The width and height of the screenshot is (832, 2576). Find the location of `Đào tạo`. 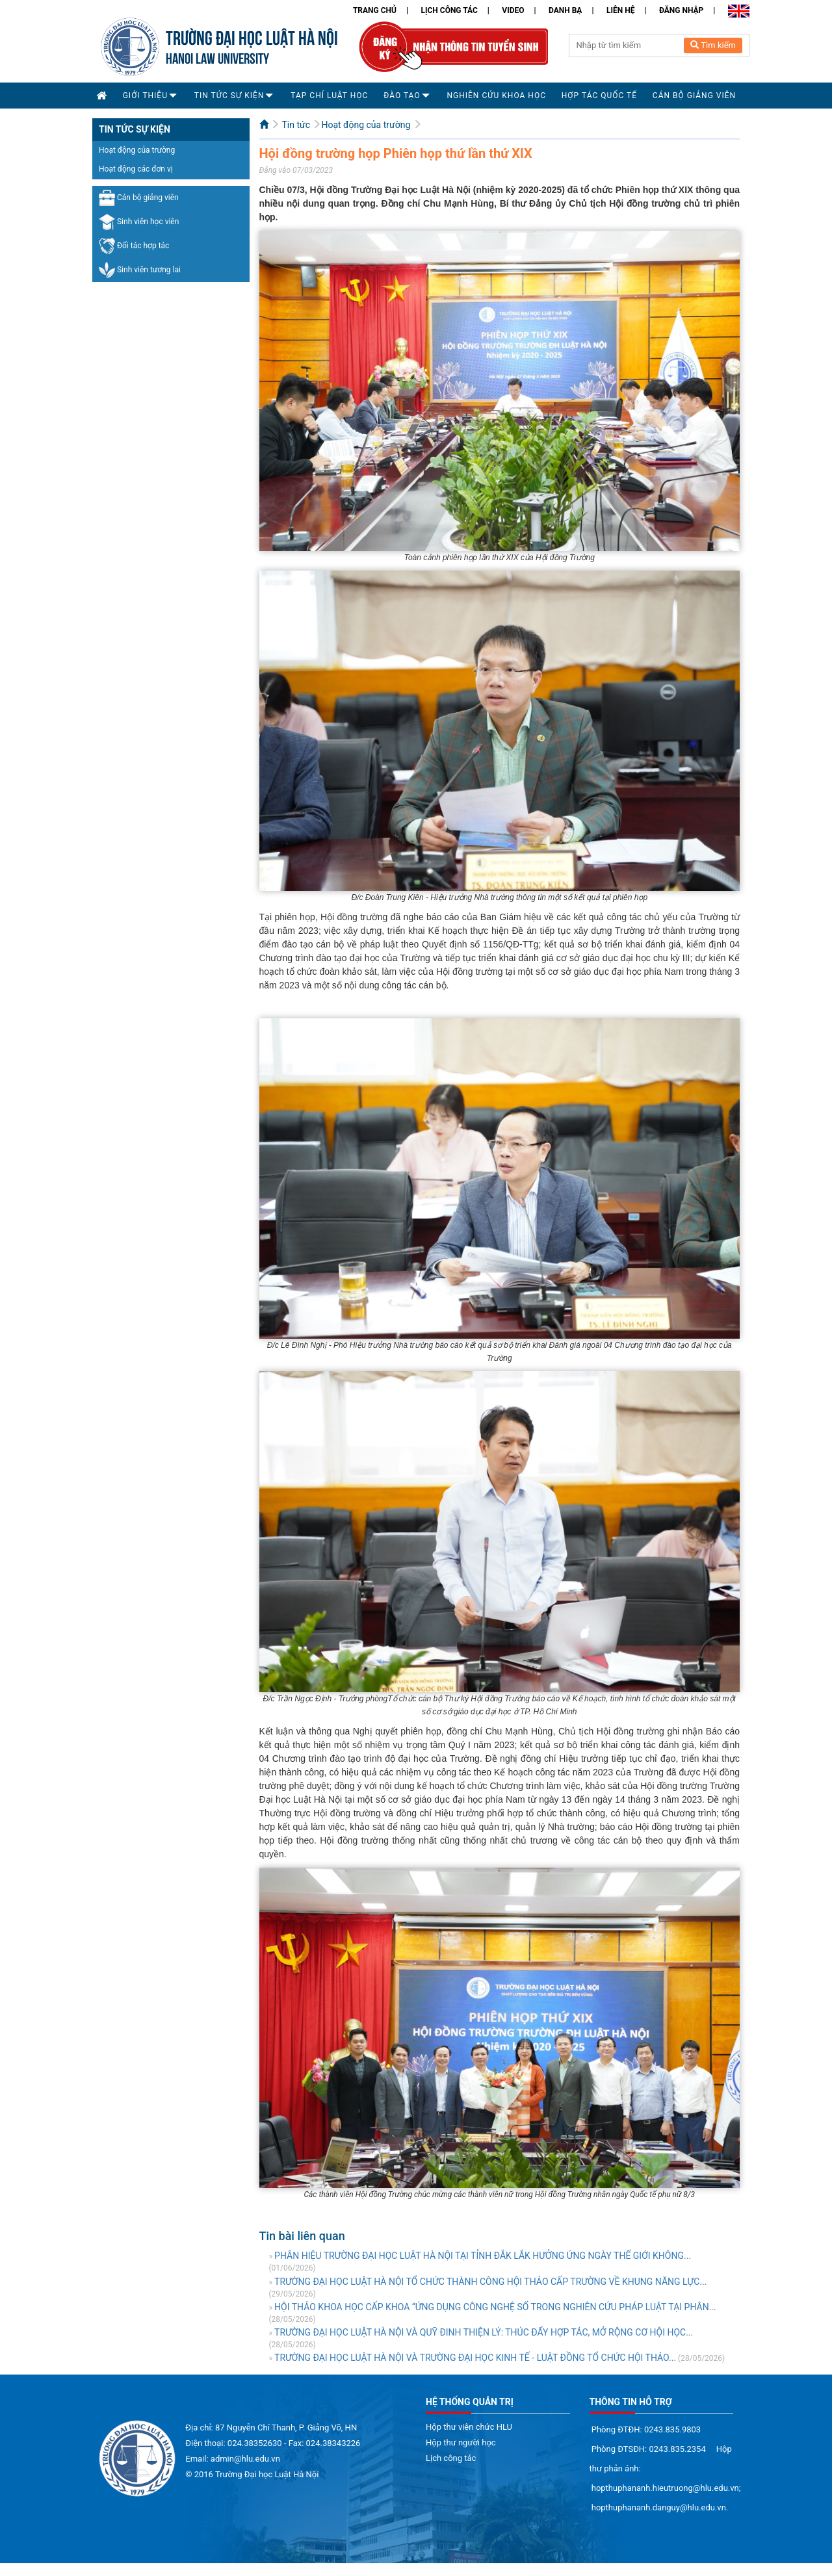

Đào tạo is located at coordinates (402, 95).